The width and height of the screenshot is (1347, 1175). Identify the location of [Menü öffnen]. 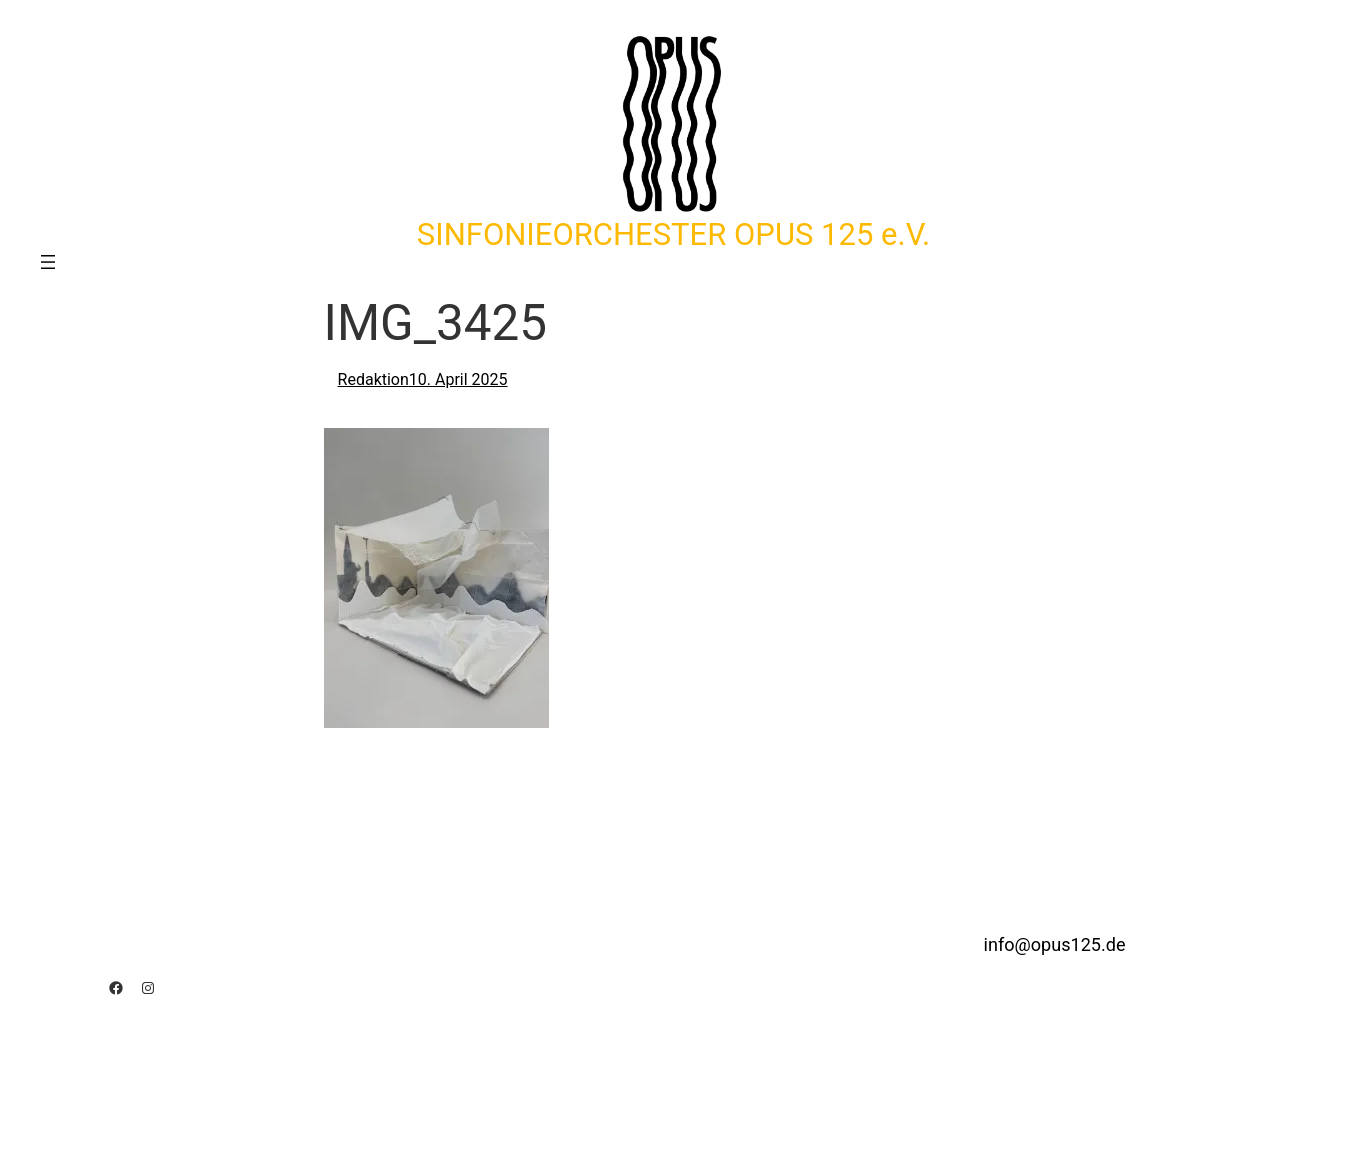
(48, 262).